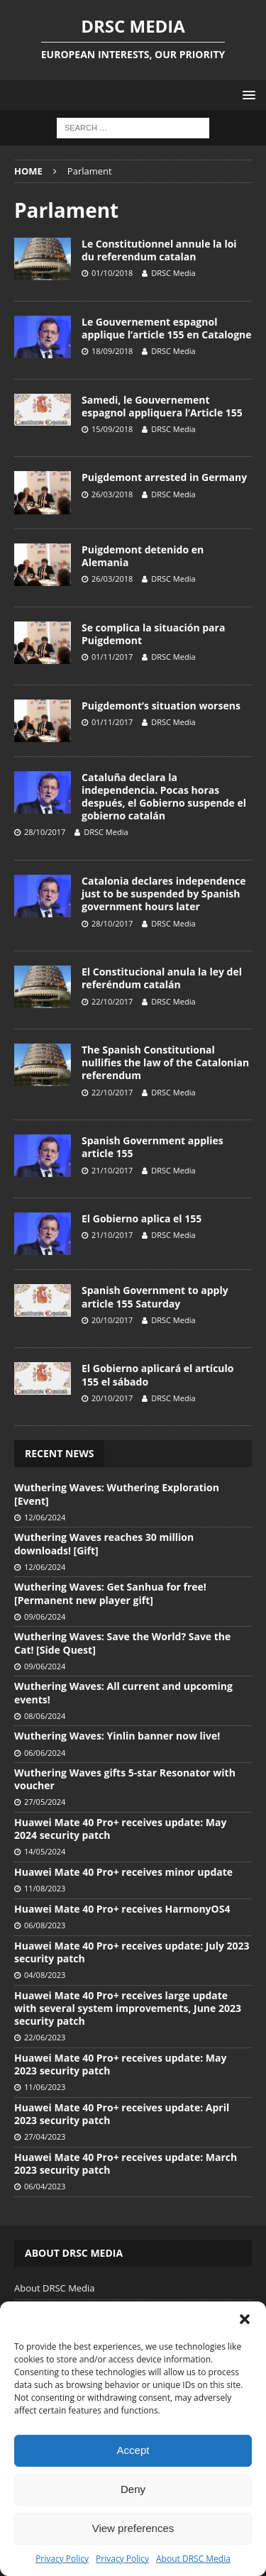  Describe the element at coordinates (112, 656) in the screenshot. I see `01/11/2017` at that location.